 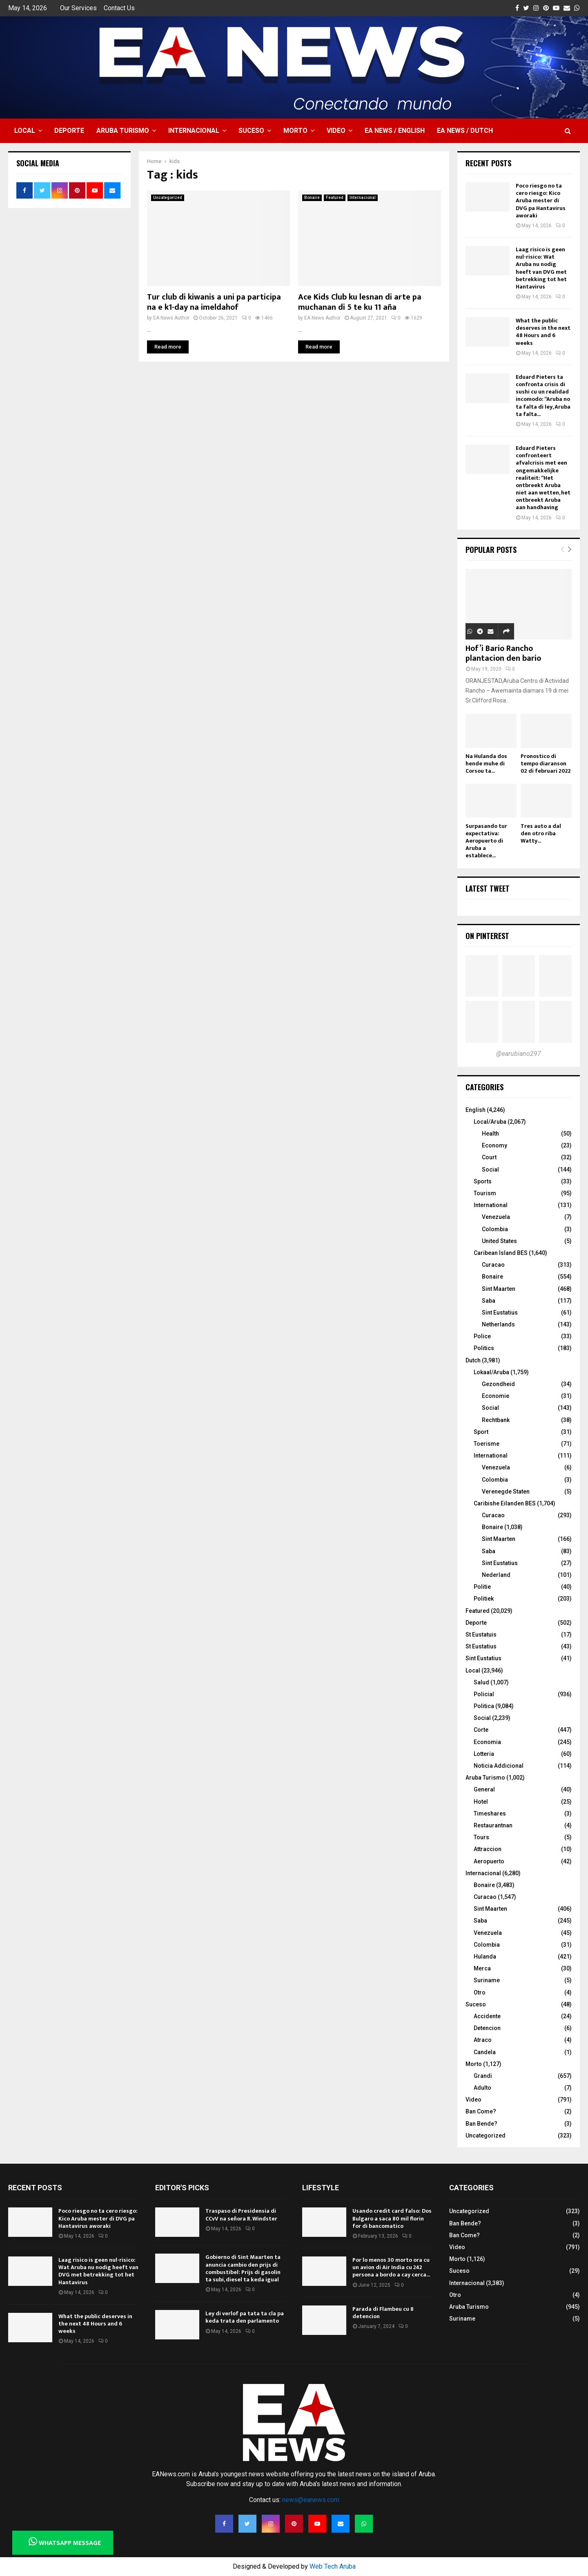 What do you see at coordinates (482, 1336) in the screenshot?
I see `Police` at bounding box center [482, 1336].